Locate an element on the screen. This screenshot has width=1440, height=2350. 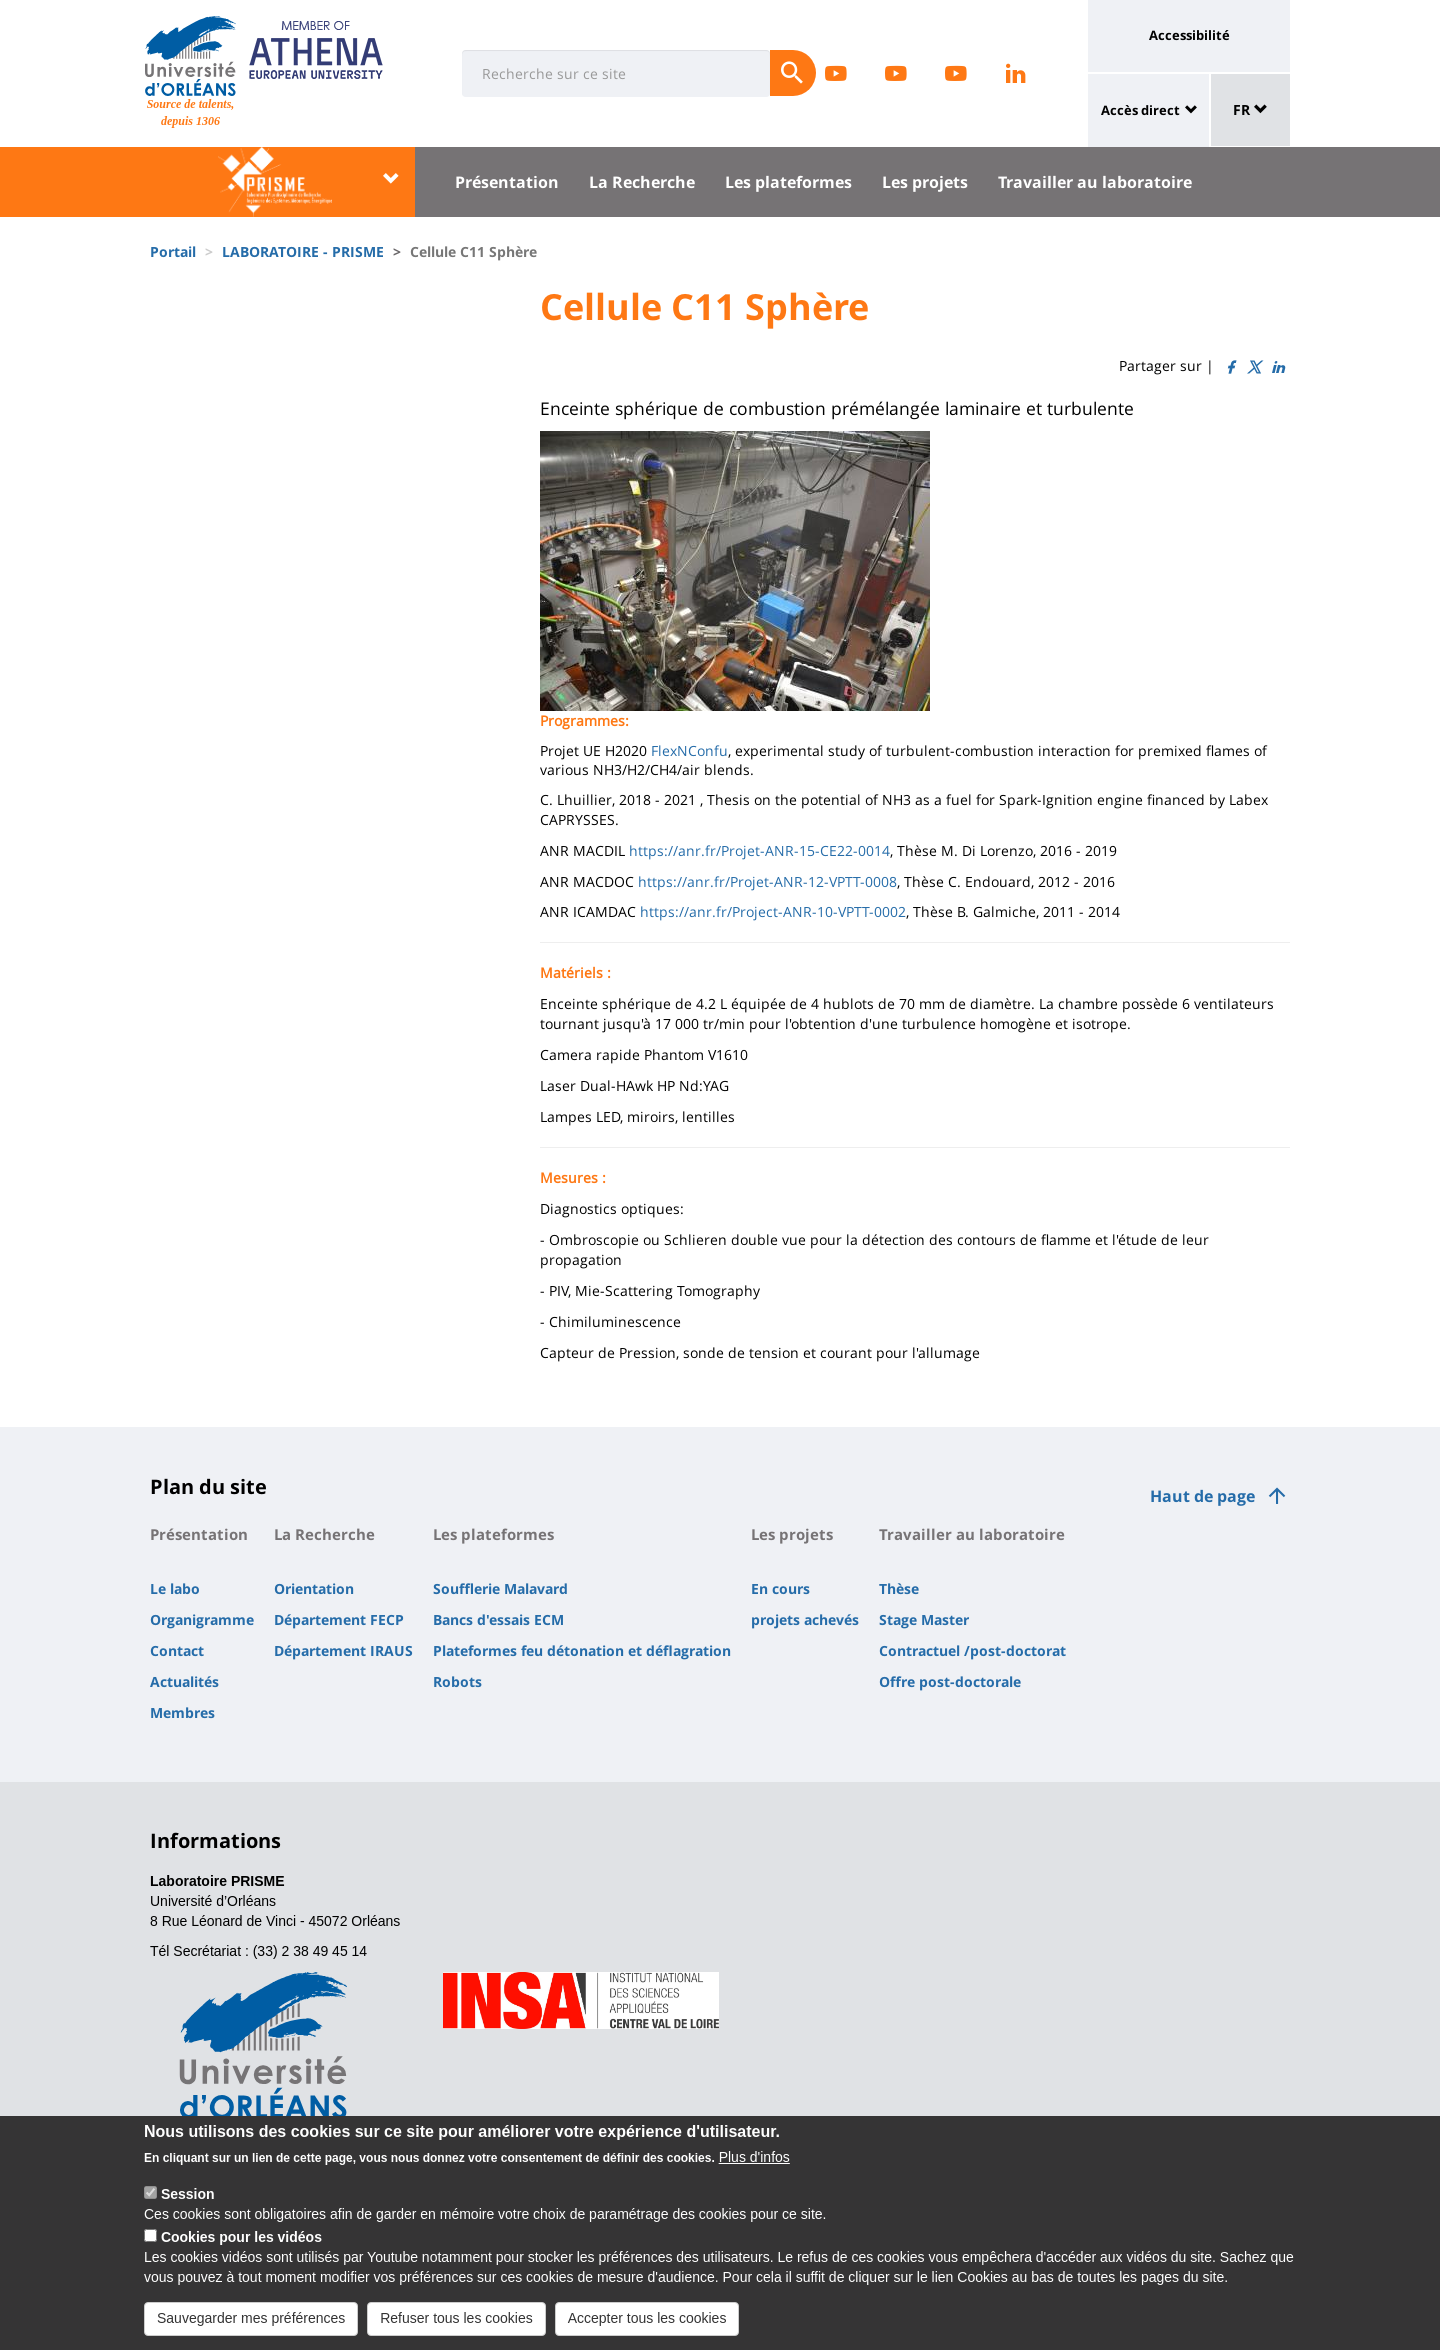
Soufflerie Malavard is located at coordinates (500, 1588).